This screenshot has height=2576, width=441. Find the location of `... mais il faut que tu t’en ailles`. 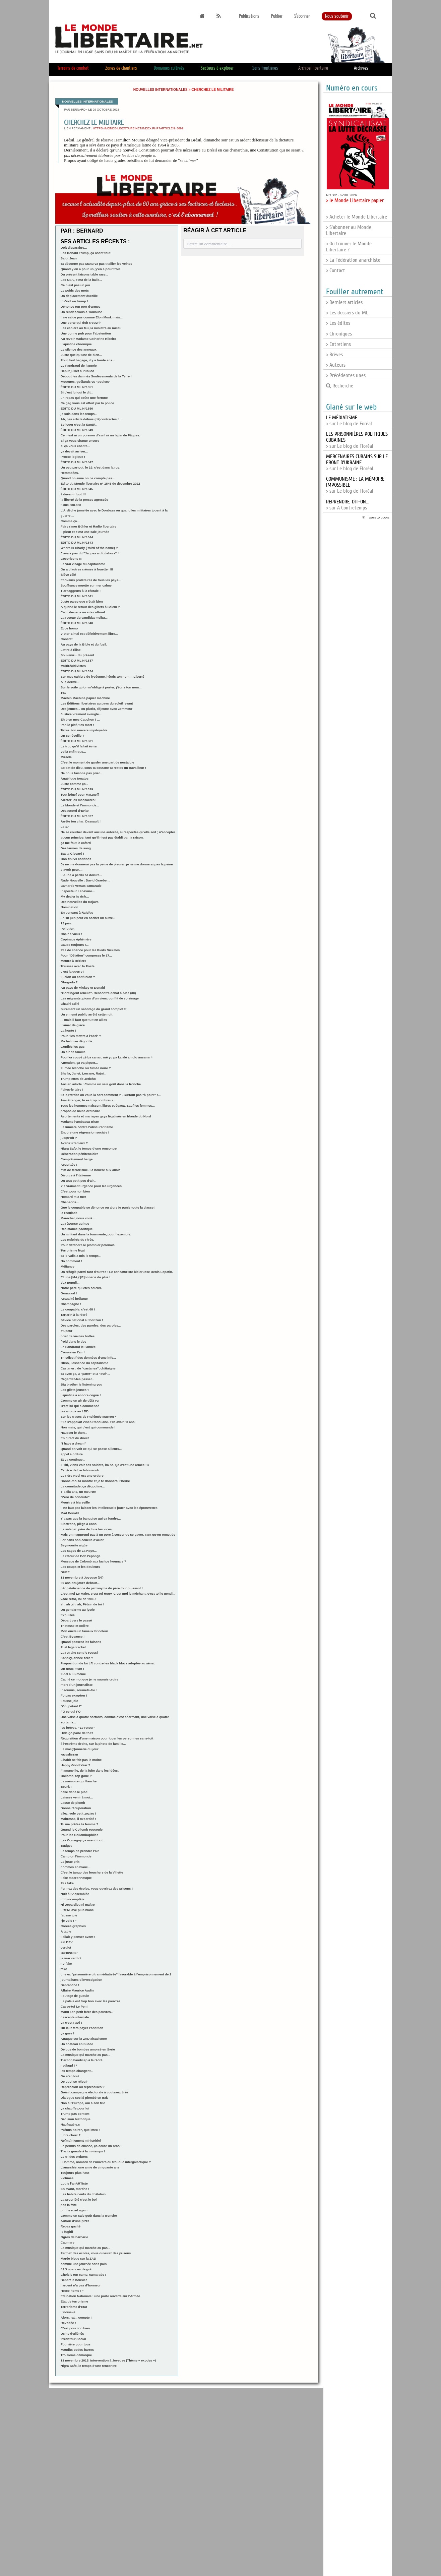

... mais il faut que tu t’en ailles is located at coordinates (84, 1020).